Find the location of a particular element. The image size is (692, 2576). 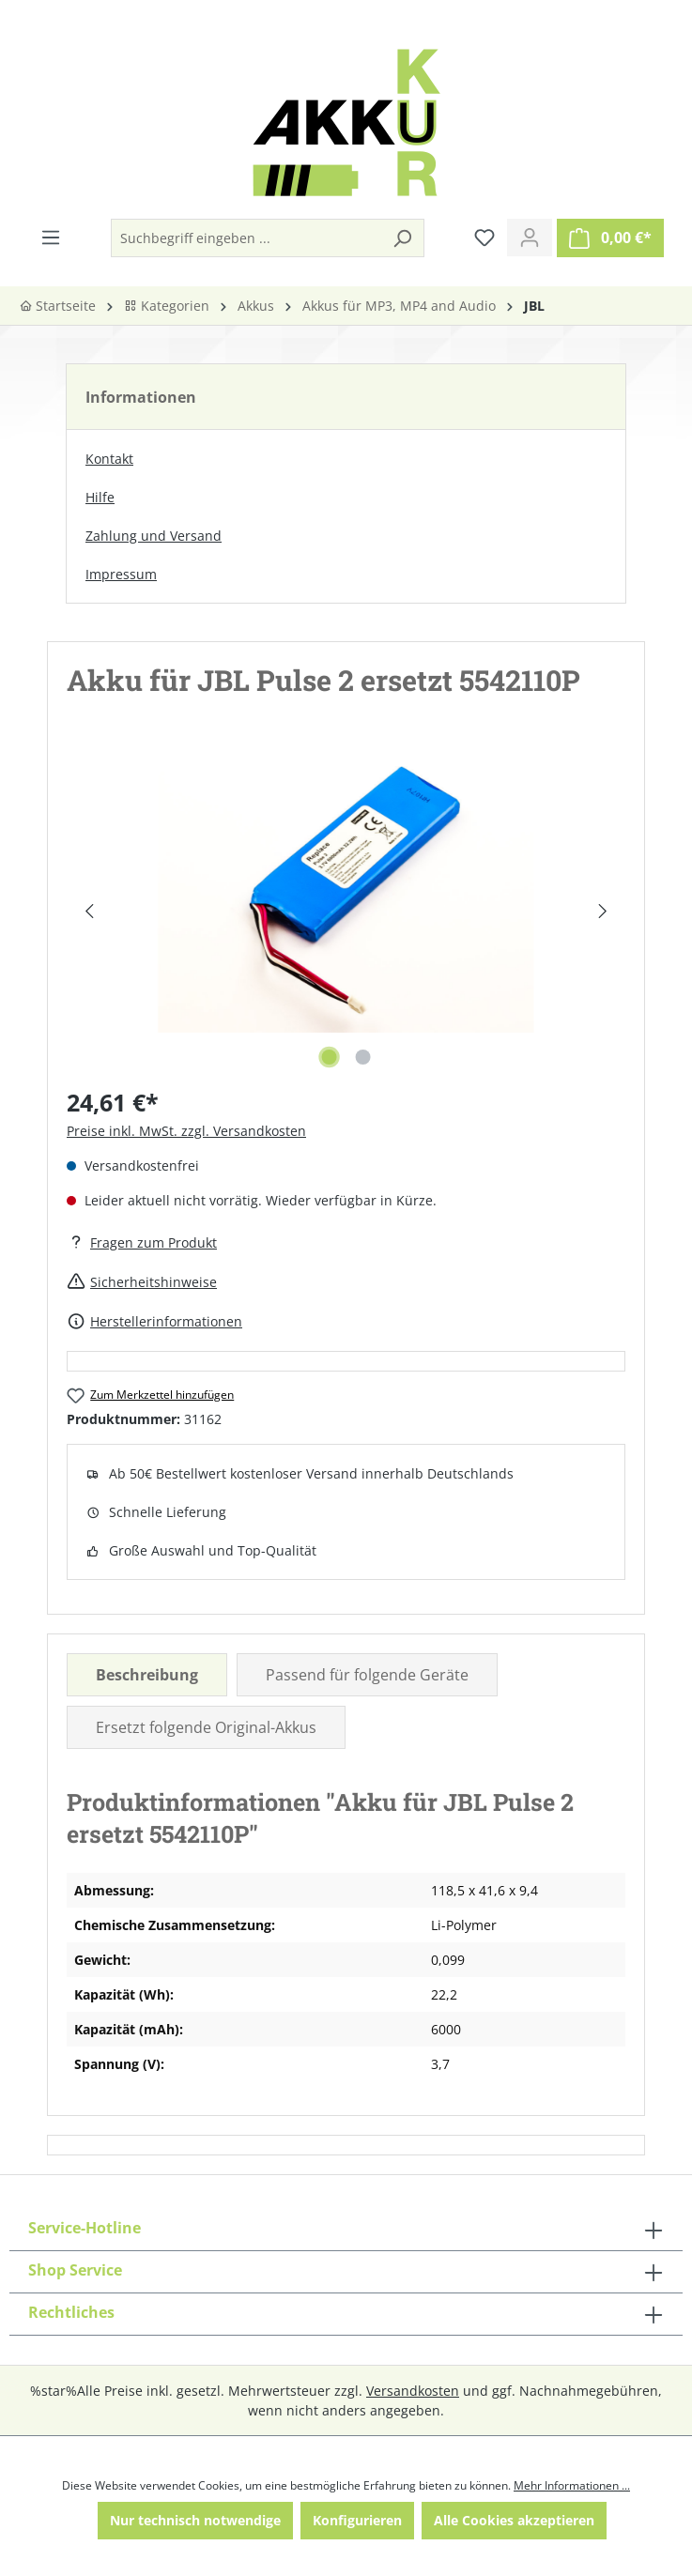

Mehr Informationen ... is located at coordinates (572, 2485).